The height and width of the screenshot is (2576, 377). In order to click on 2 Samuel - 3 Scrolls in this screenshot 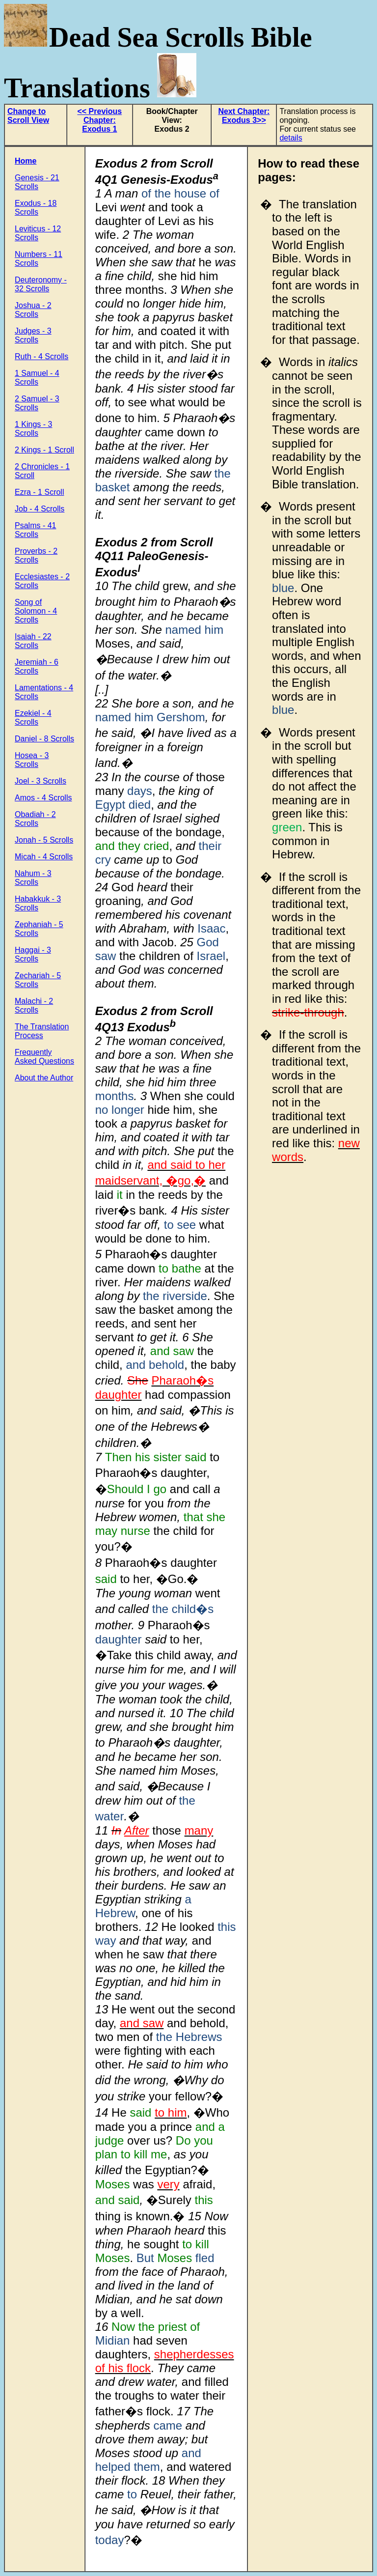, I will do `click(37, 403)`.